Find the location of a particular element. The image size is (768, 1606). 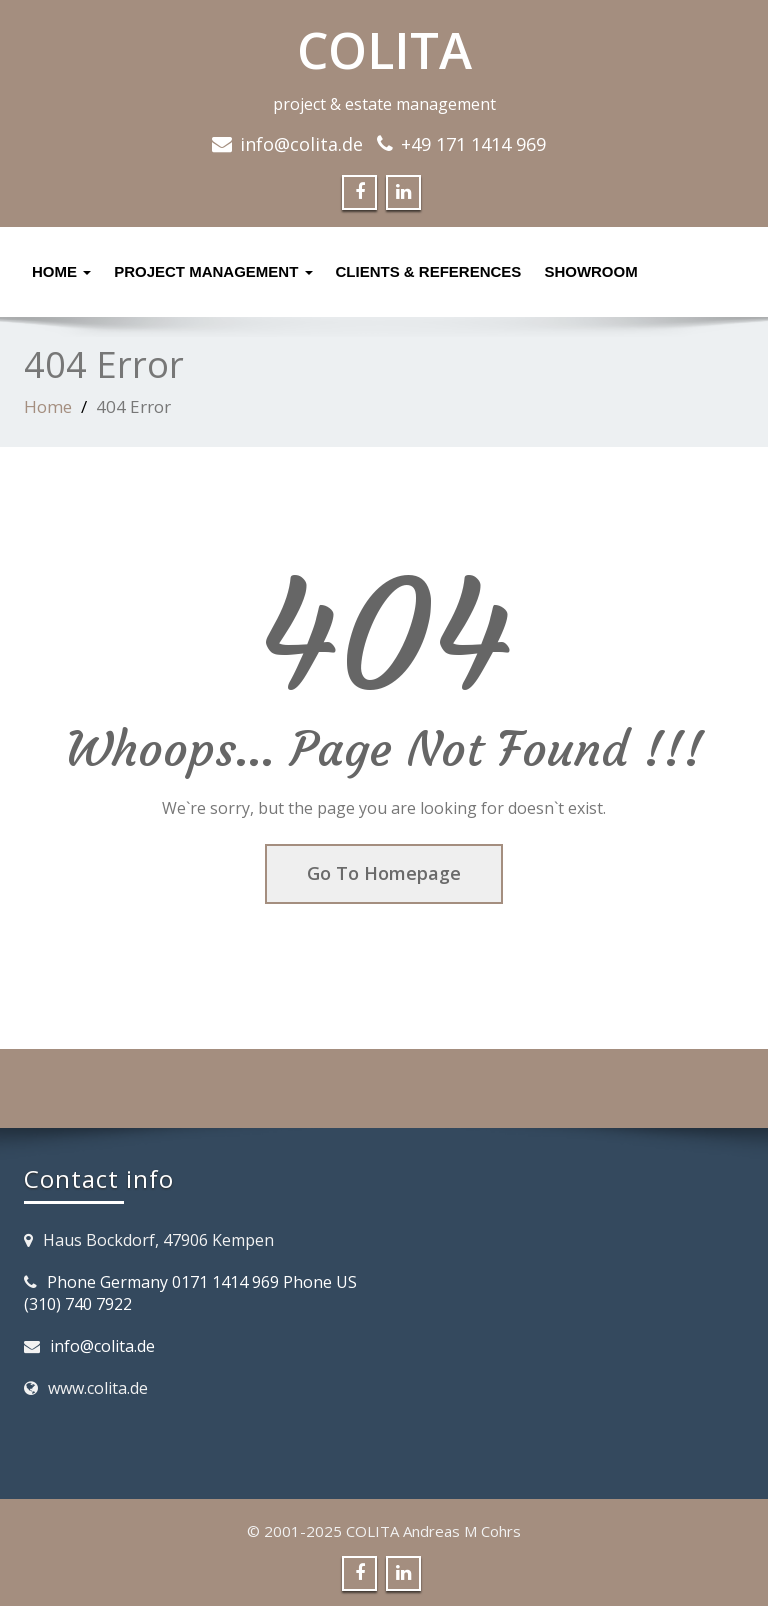

COLITA is located at coordinates (384, 50).